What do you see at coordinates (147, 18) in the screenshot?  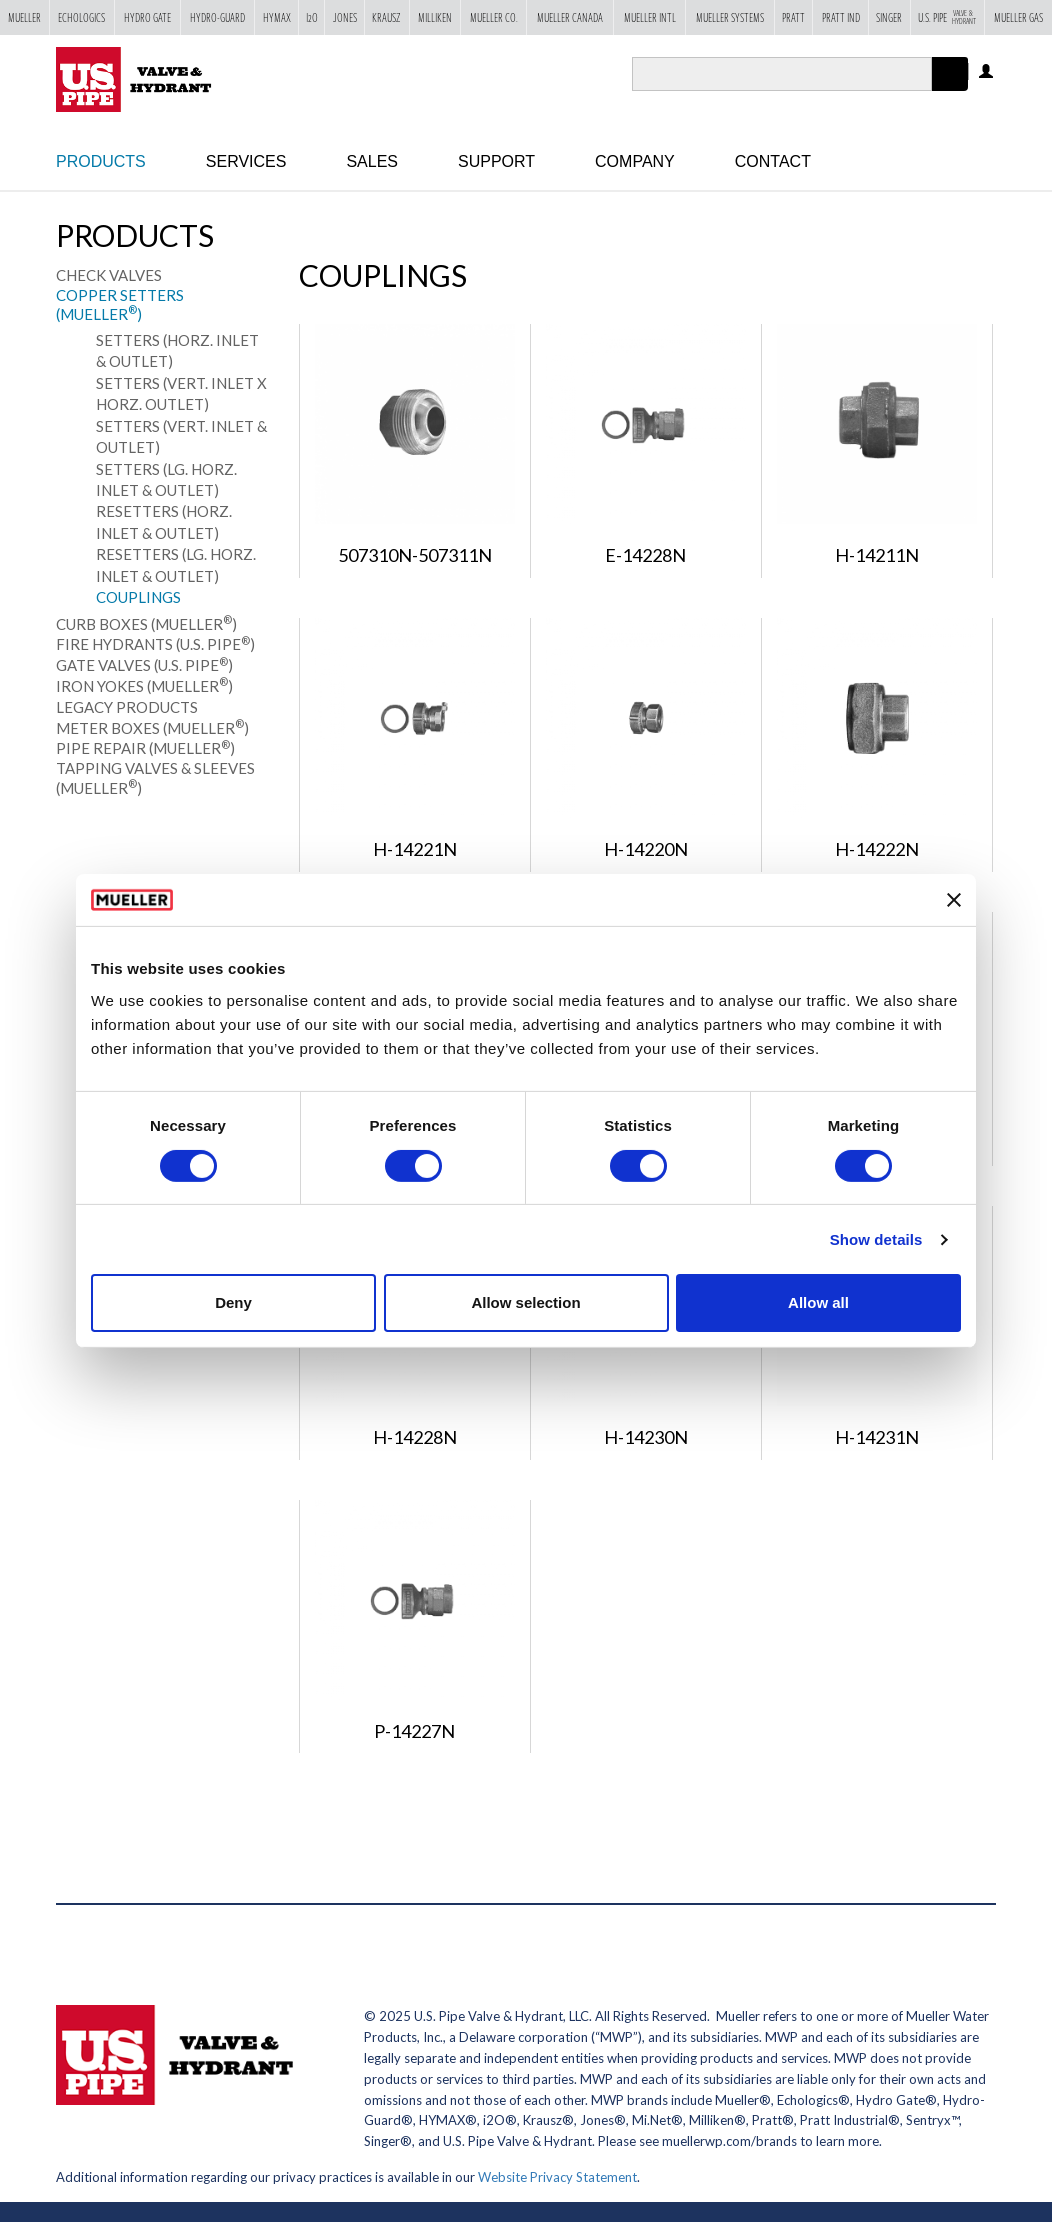 I see `Hydro Gate` at bounding box center [147, 18].